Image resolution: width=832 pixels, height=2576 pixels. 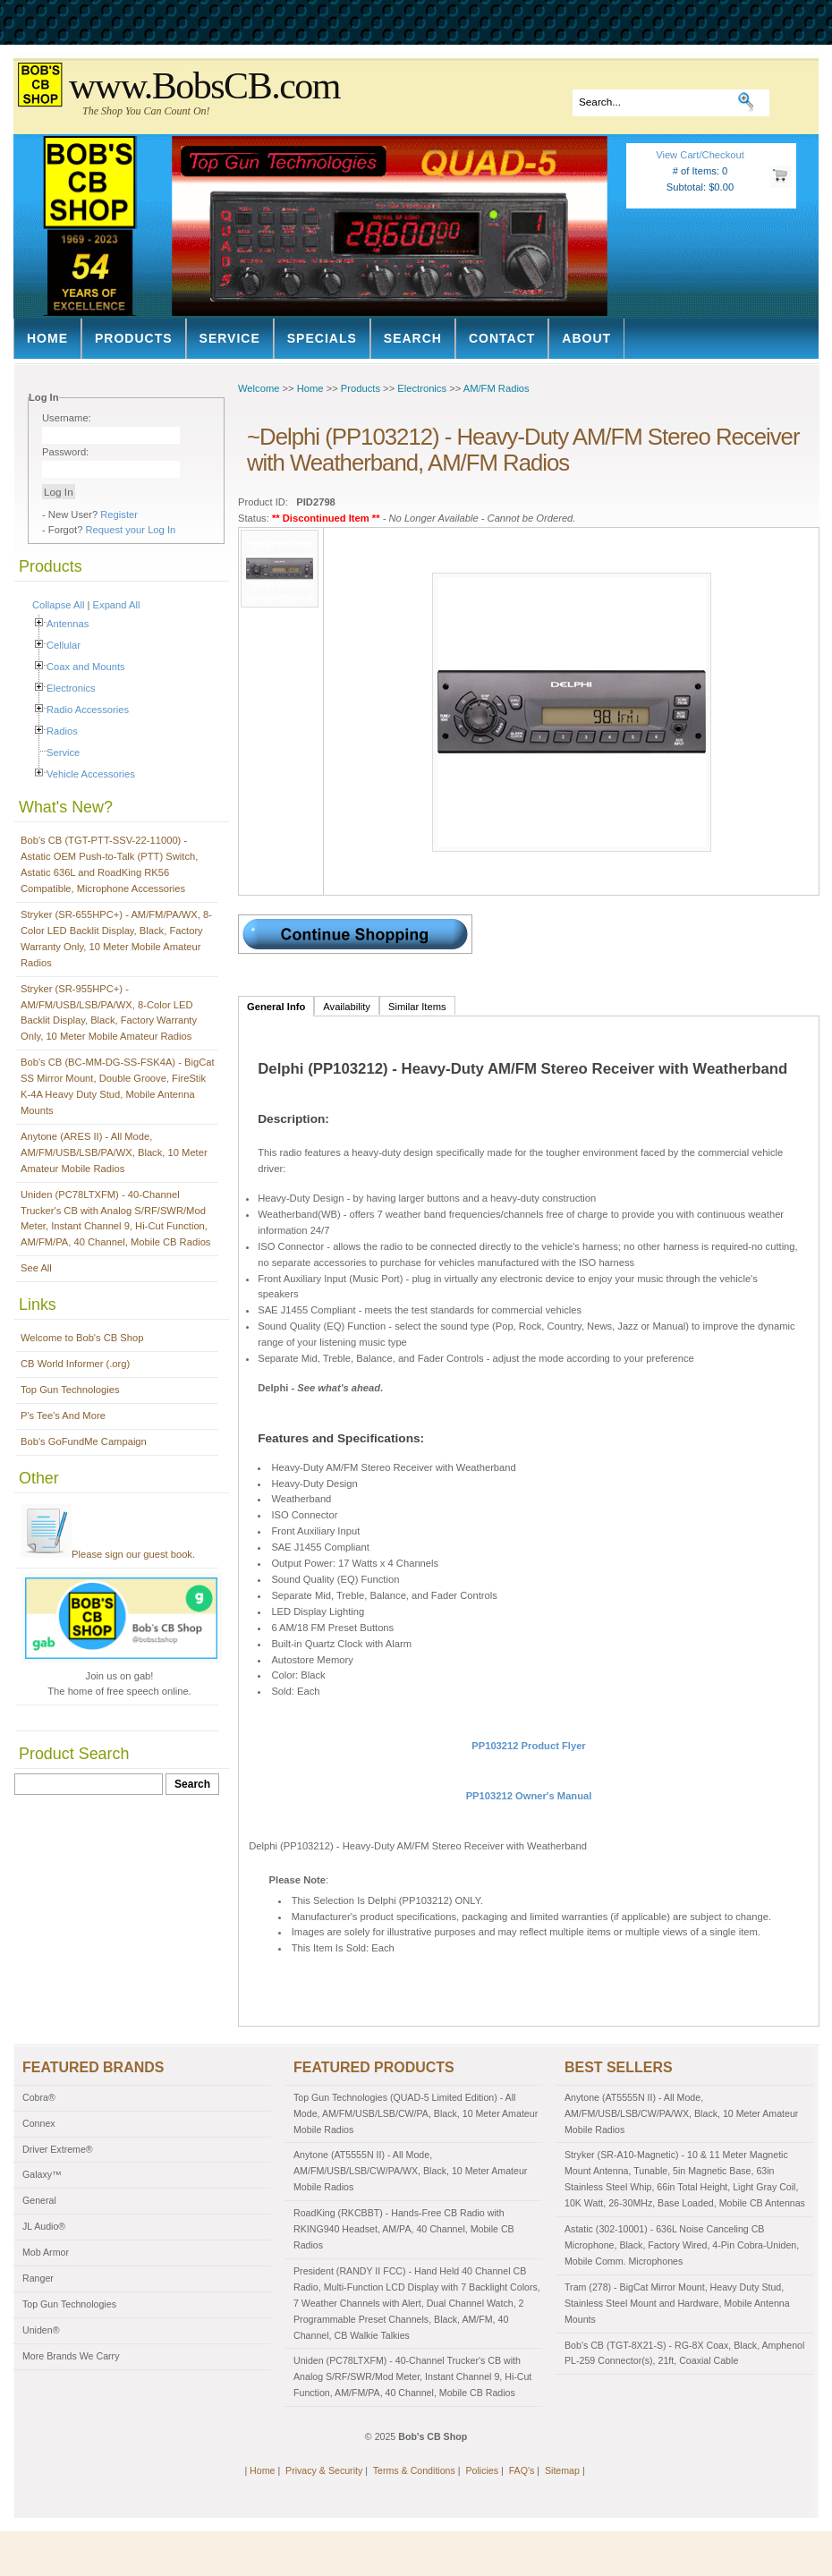 I want to click on JL Audio®, so click(x=43, y=2226).